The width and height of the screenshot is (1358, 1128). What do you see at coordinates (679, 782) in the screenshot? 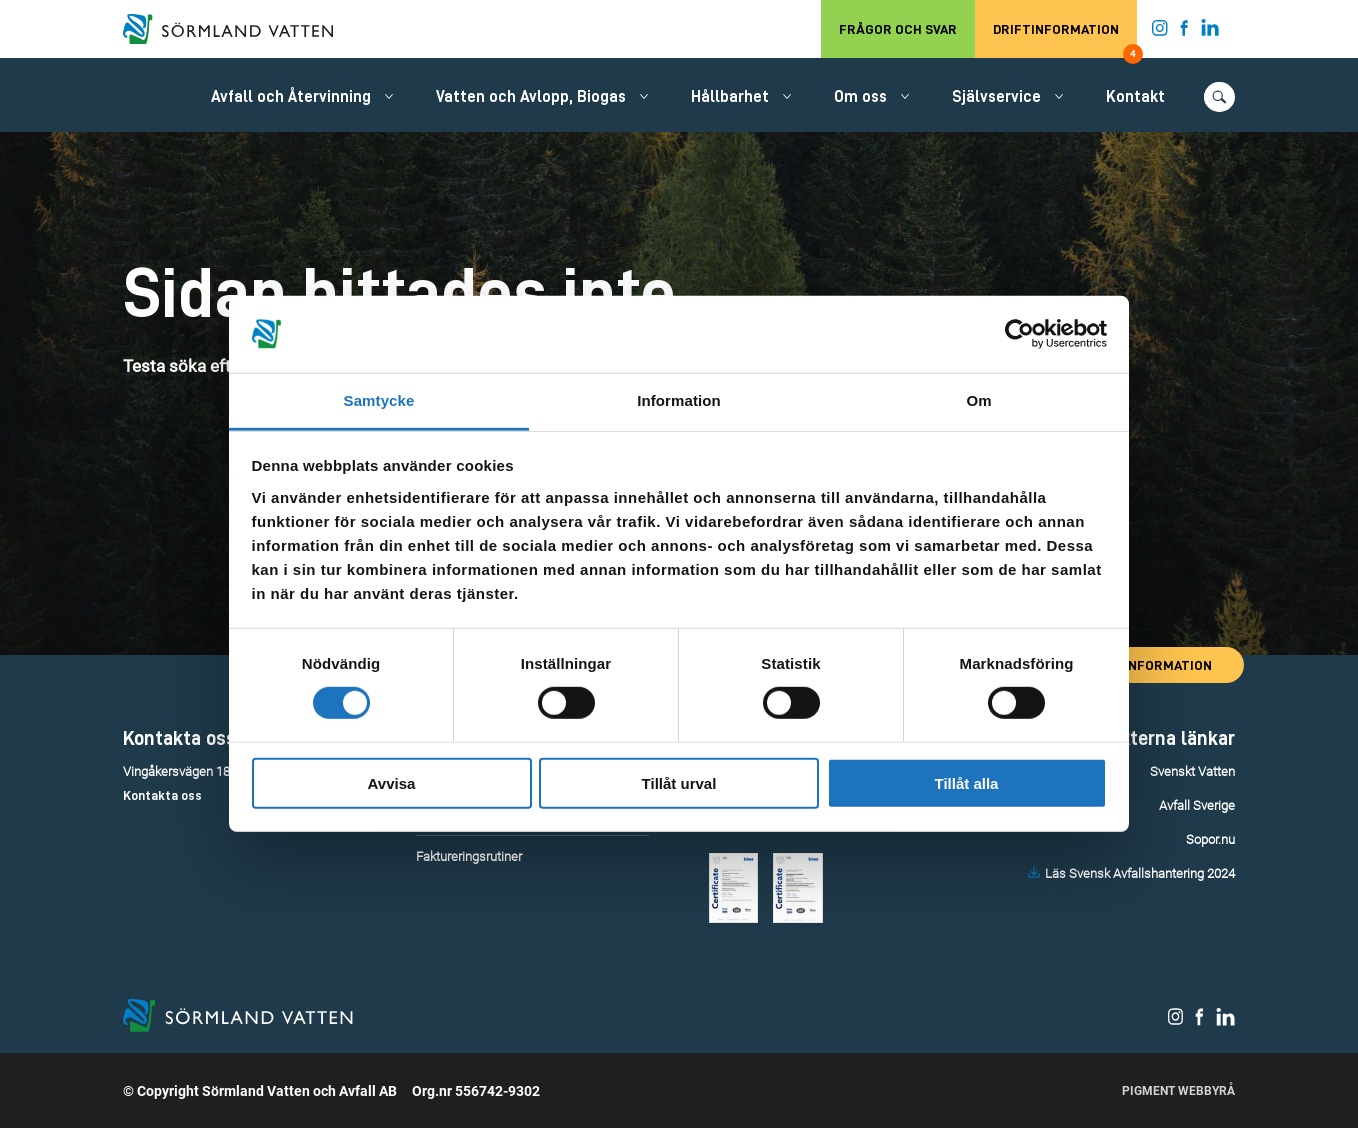
I see `Tillåt urval` at bounding box center [679, 782].